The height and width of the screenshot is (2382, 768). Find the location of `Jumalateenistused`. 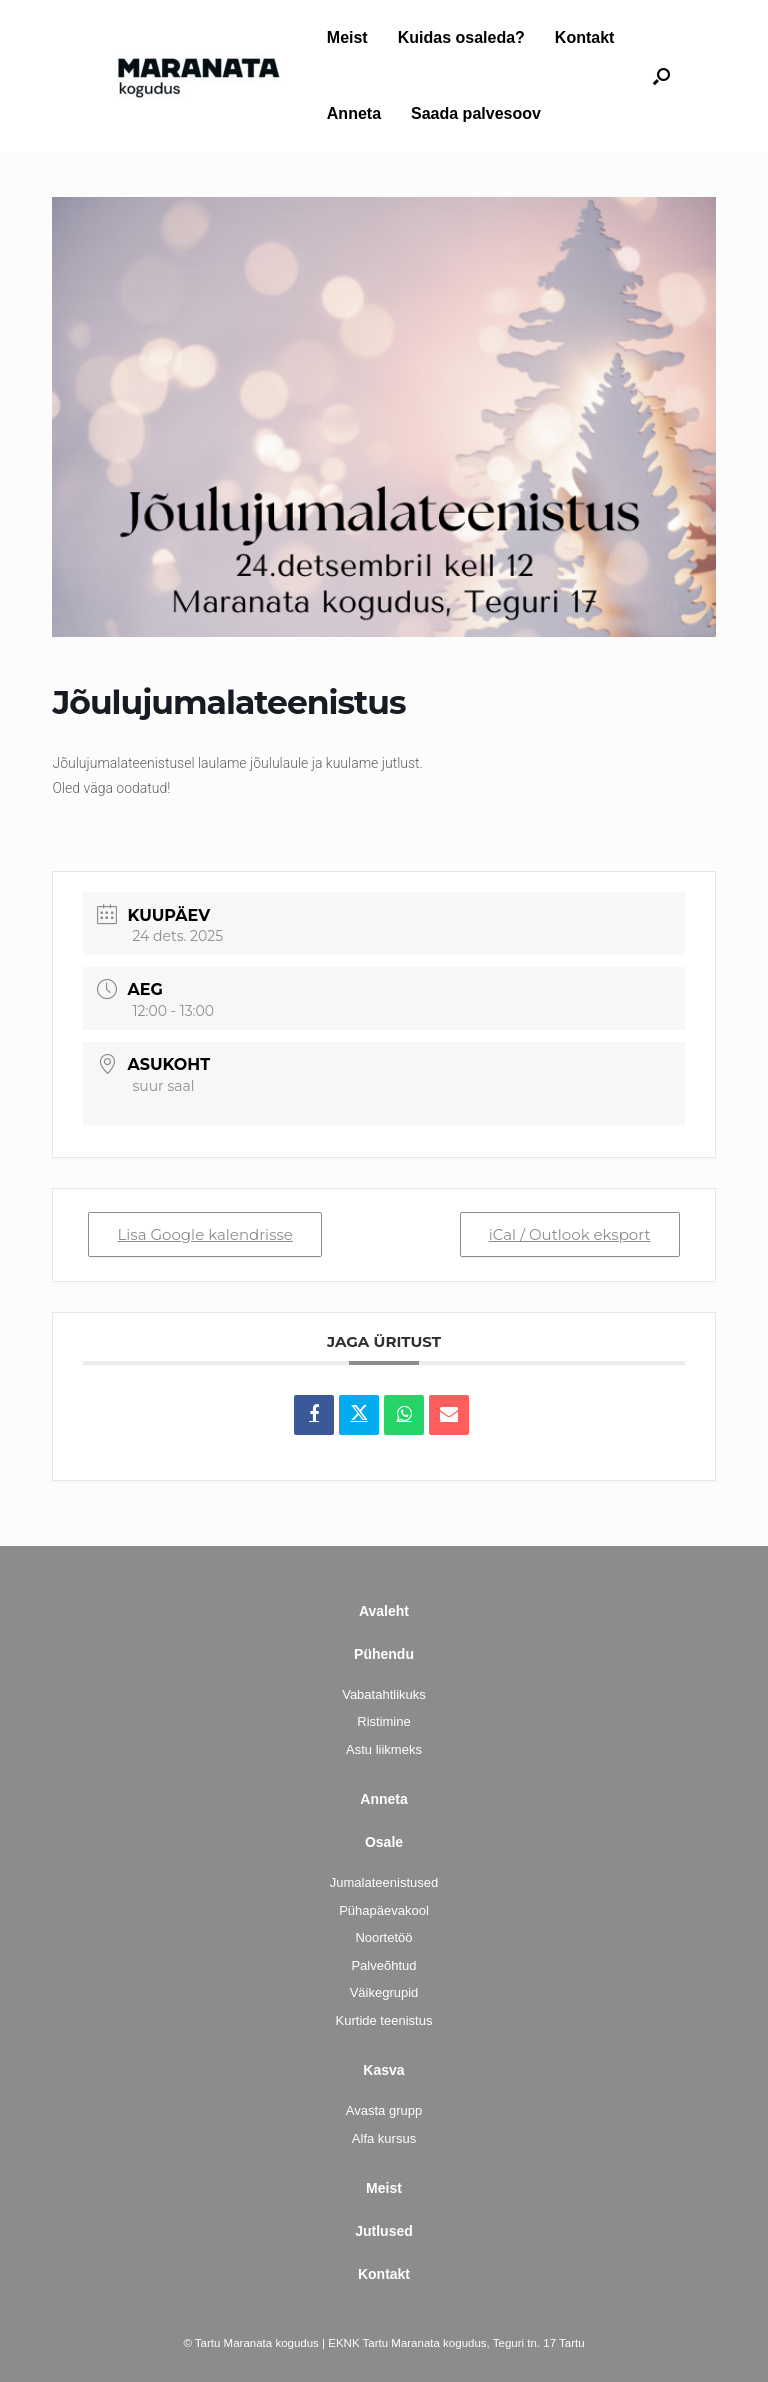

Jumalateenistused is located at coordinates (384, 1882).